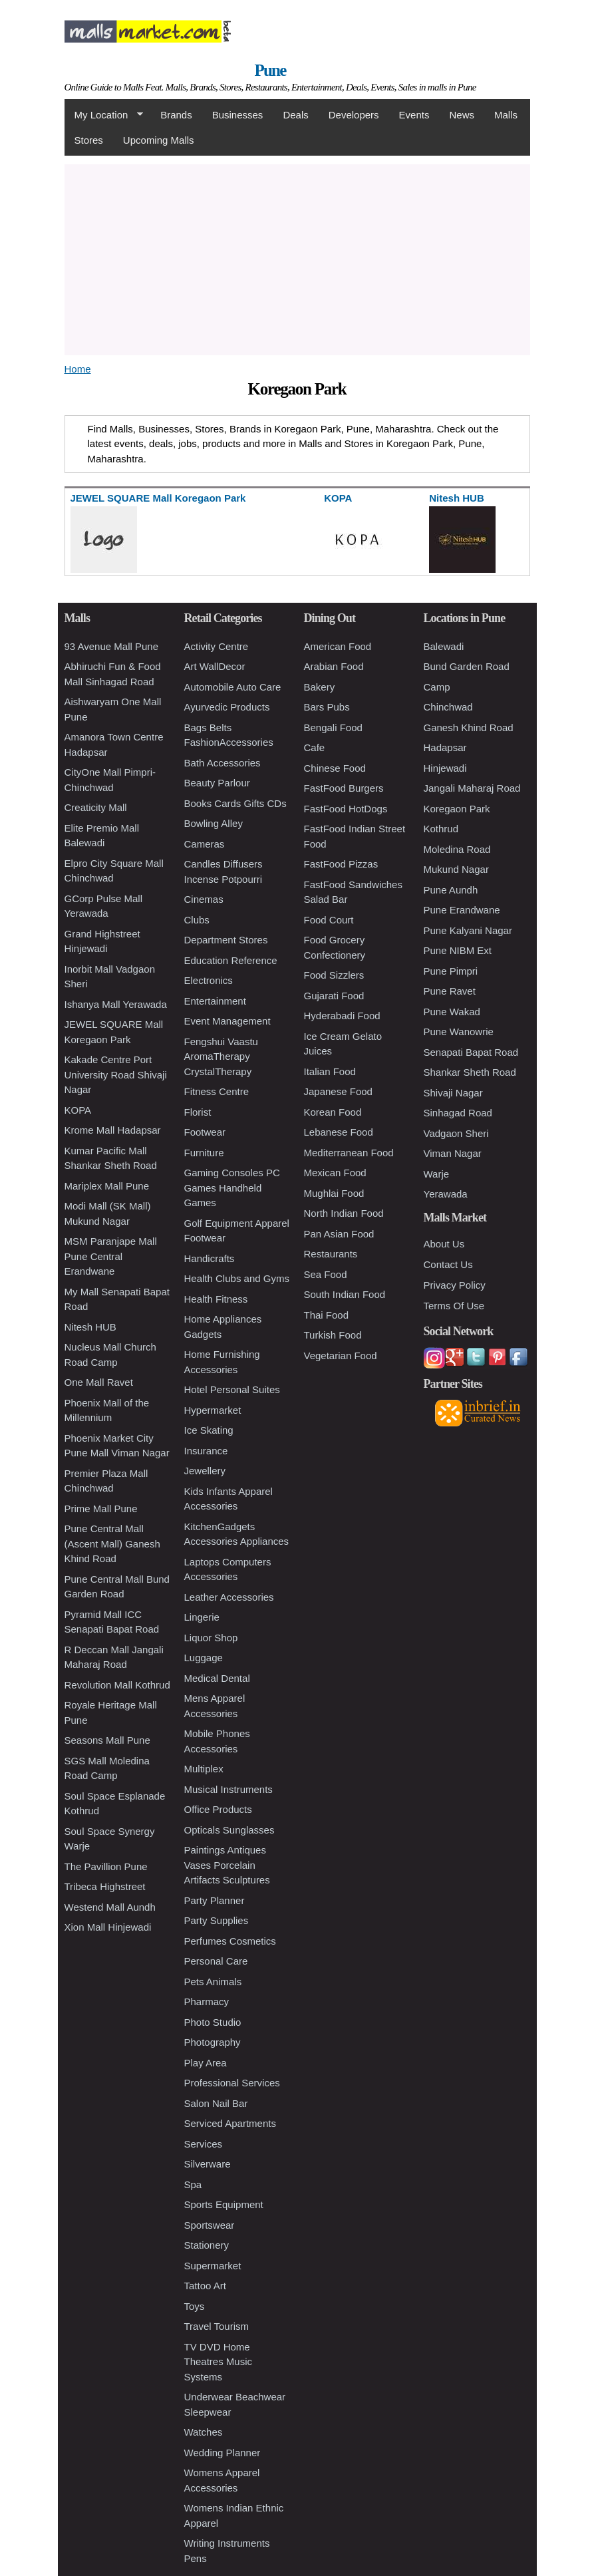 The image size is (594, 2576). What do you see at coordinates (345, 1294) in the screenshot?
I see `South Indian Food` at bounding box center [345, 1294].